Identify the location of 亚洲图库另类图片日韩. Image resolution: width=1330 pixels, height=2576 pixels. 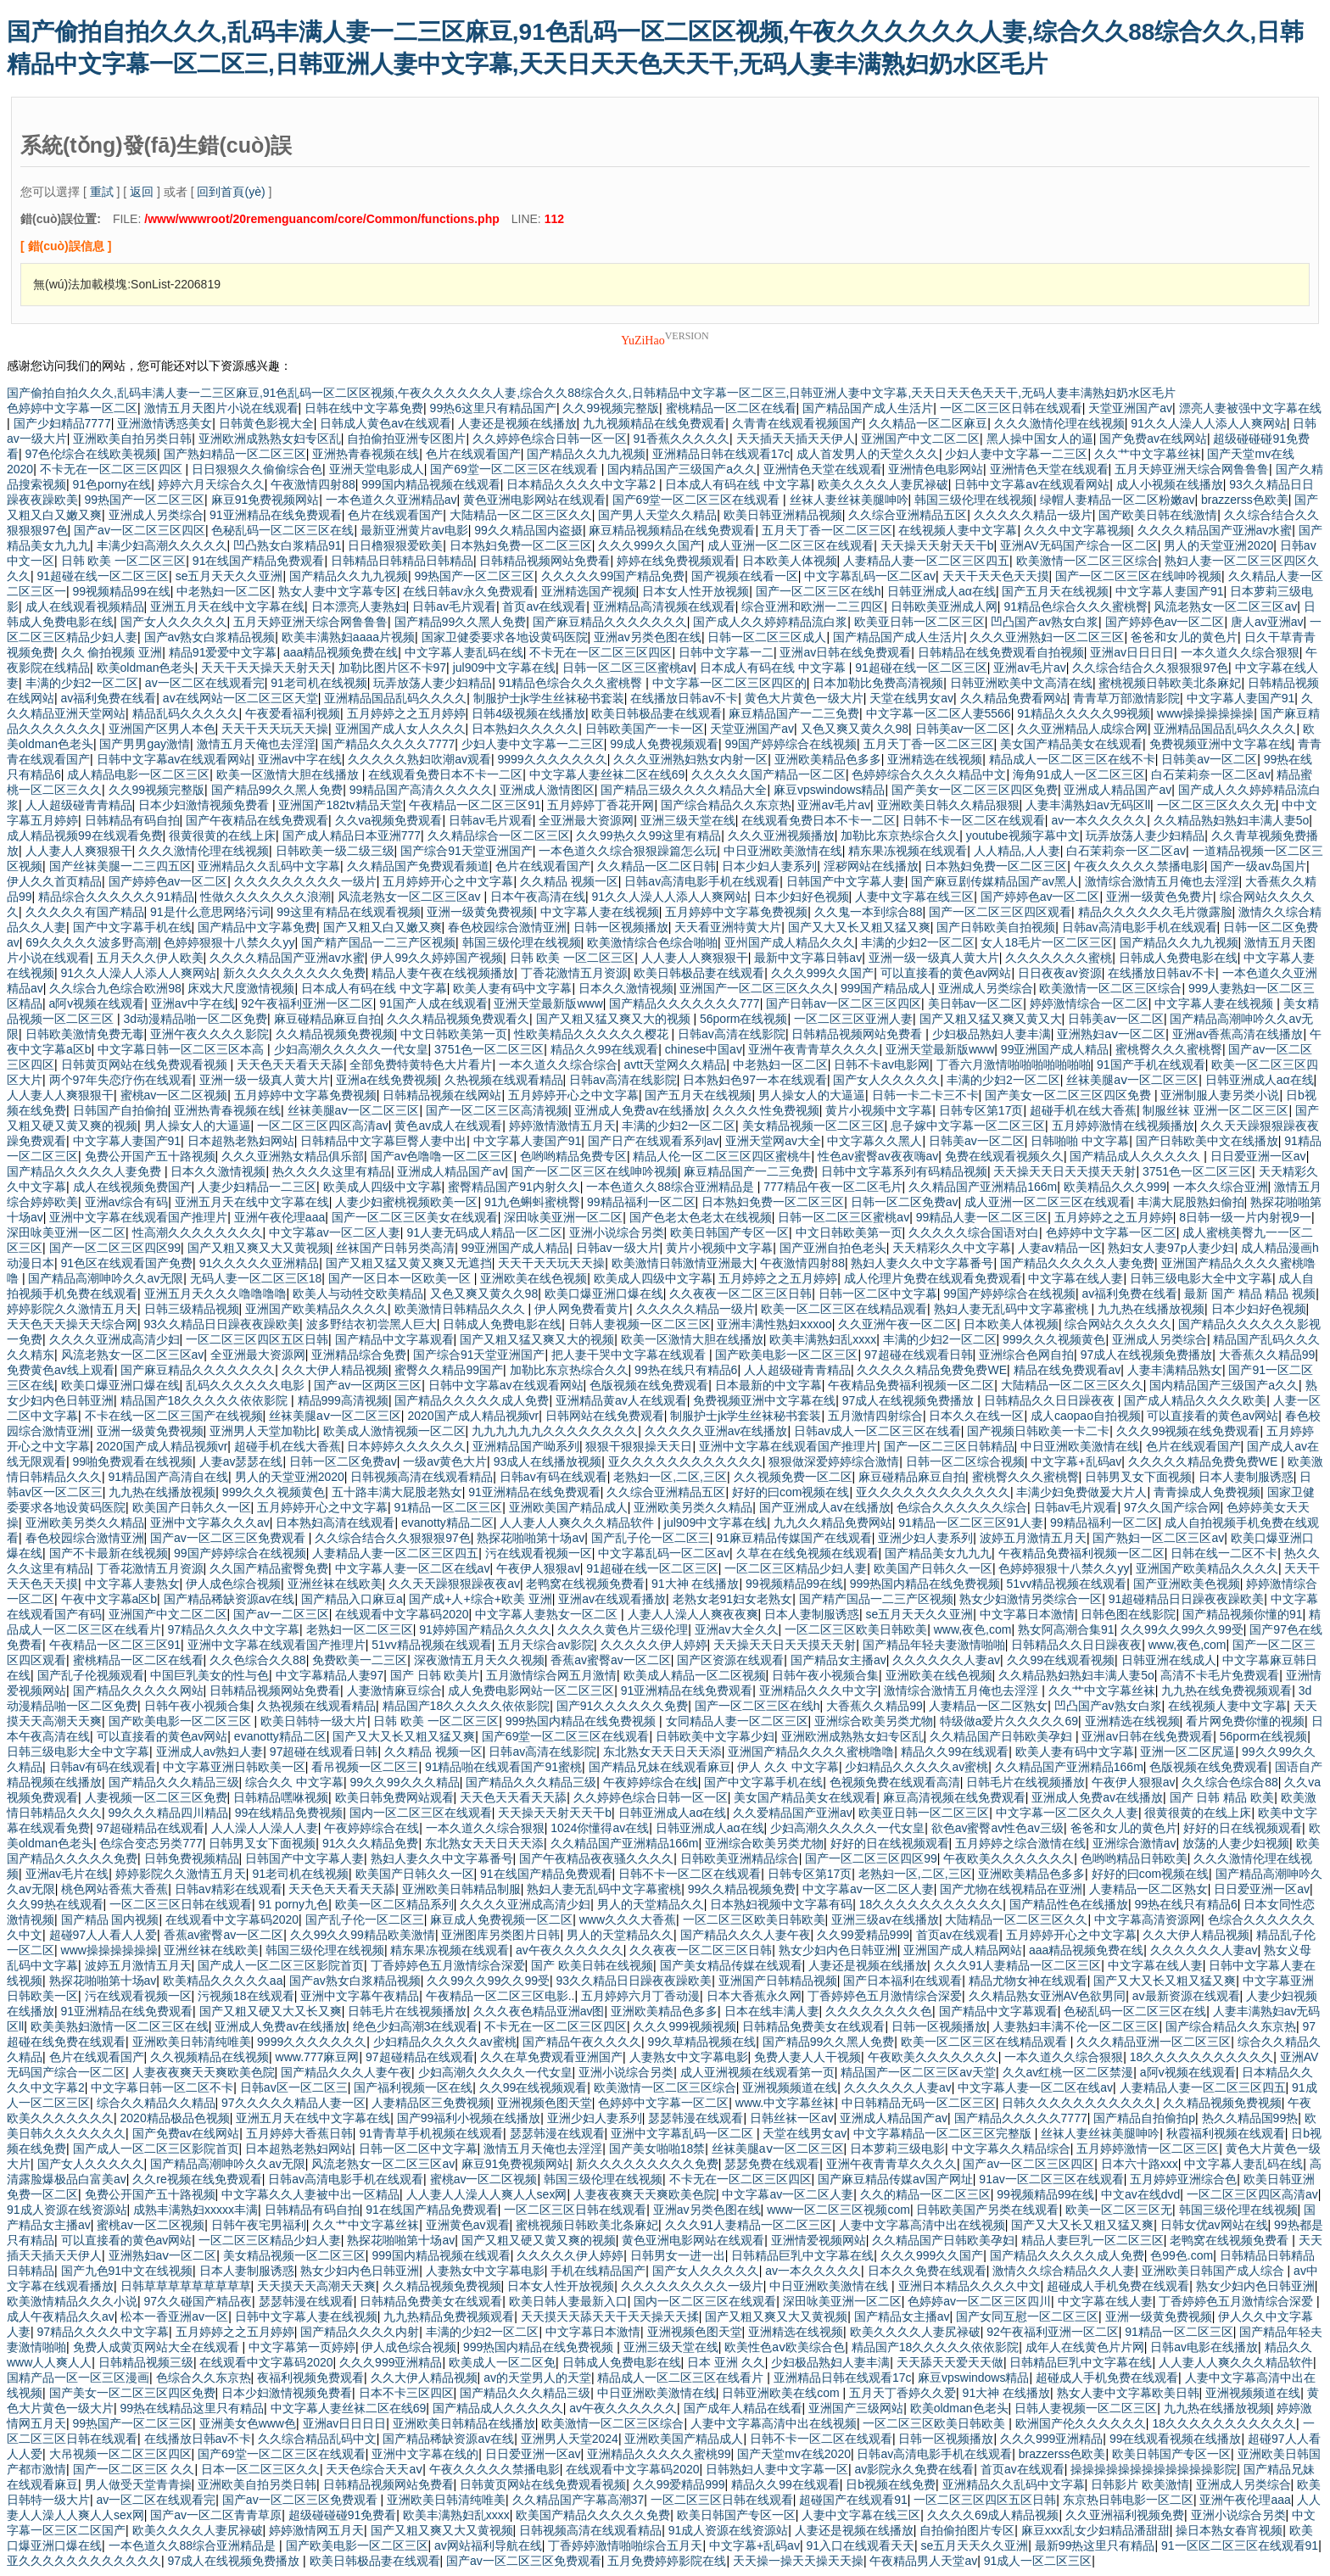
(500, 1935).